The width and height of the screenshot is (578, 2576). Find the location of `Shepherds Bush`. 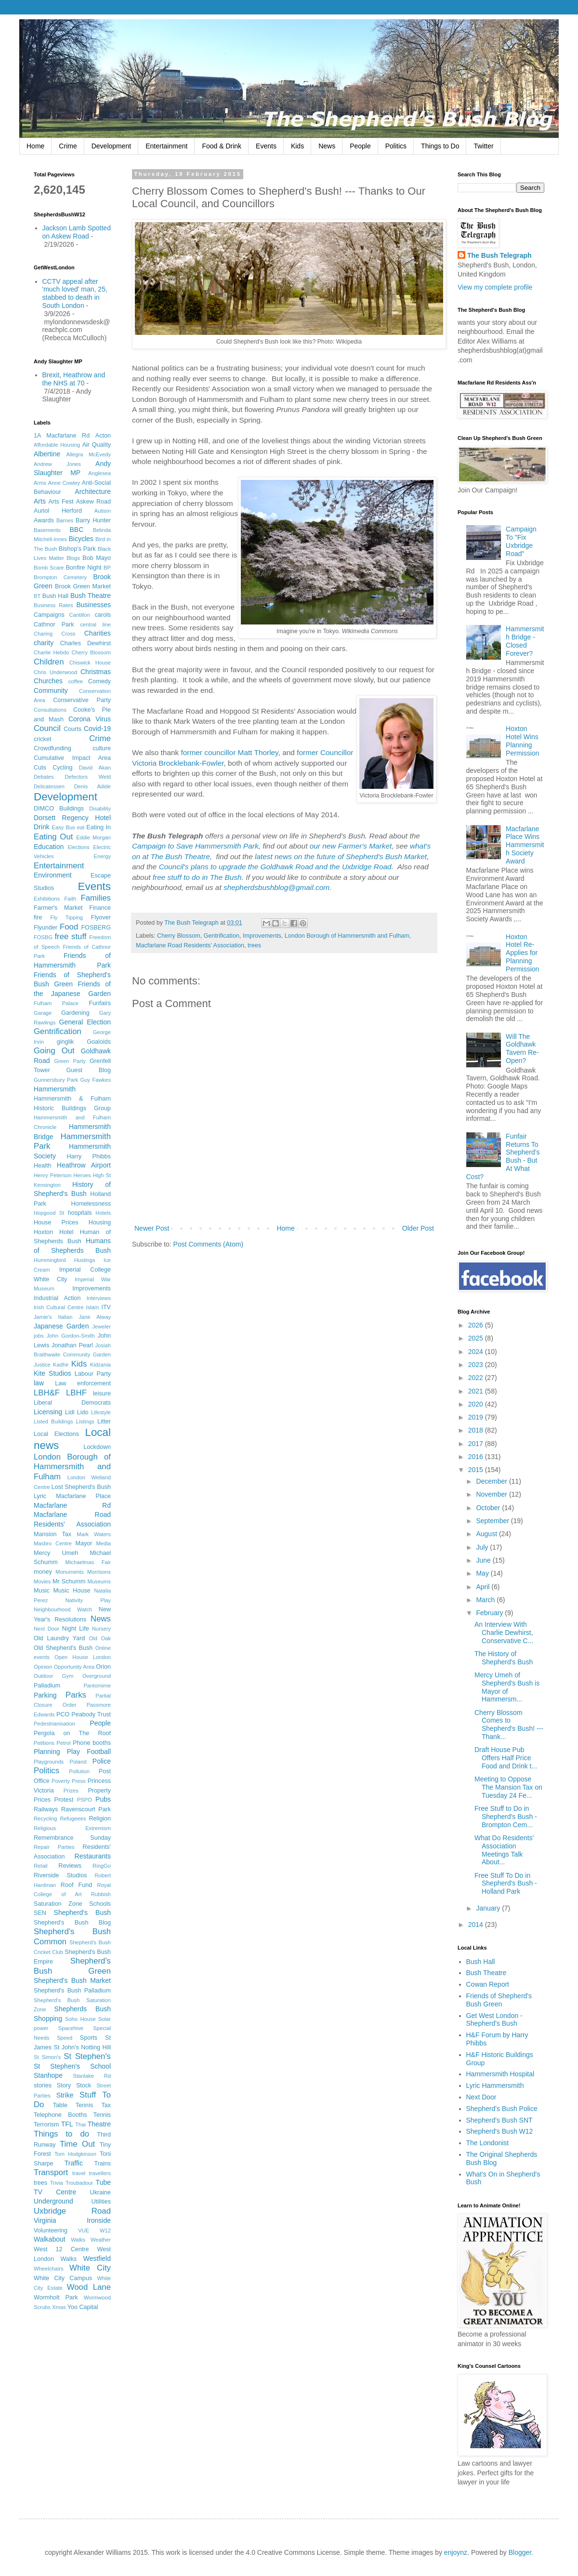

Shepherds Bush is located at coordinates (82, 2009).